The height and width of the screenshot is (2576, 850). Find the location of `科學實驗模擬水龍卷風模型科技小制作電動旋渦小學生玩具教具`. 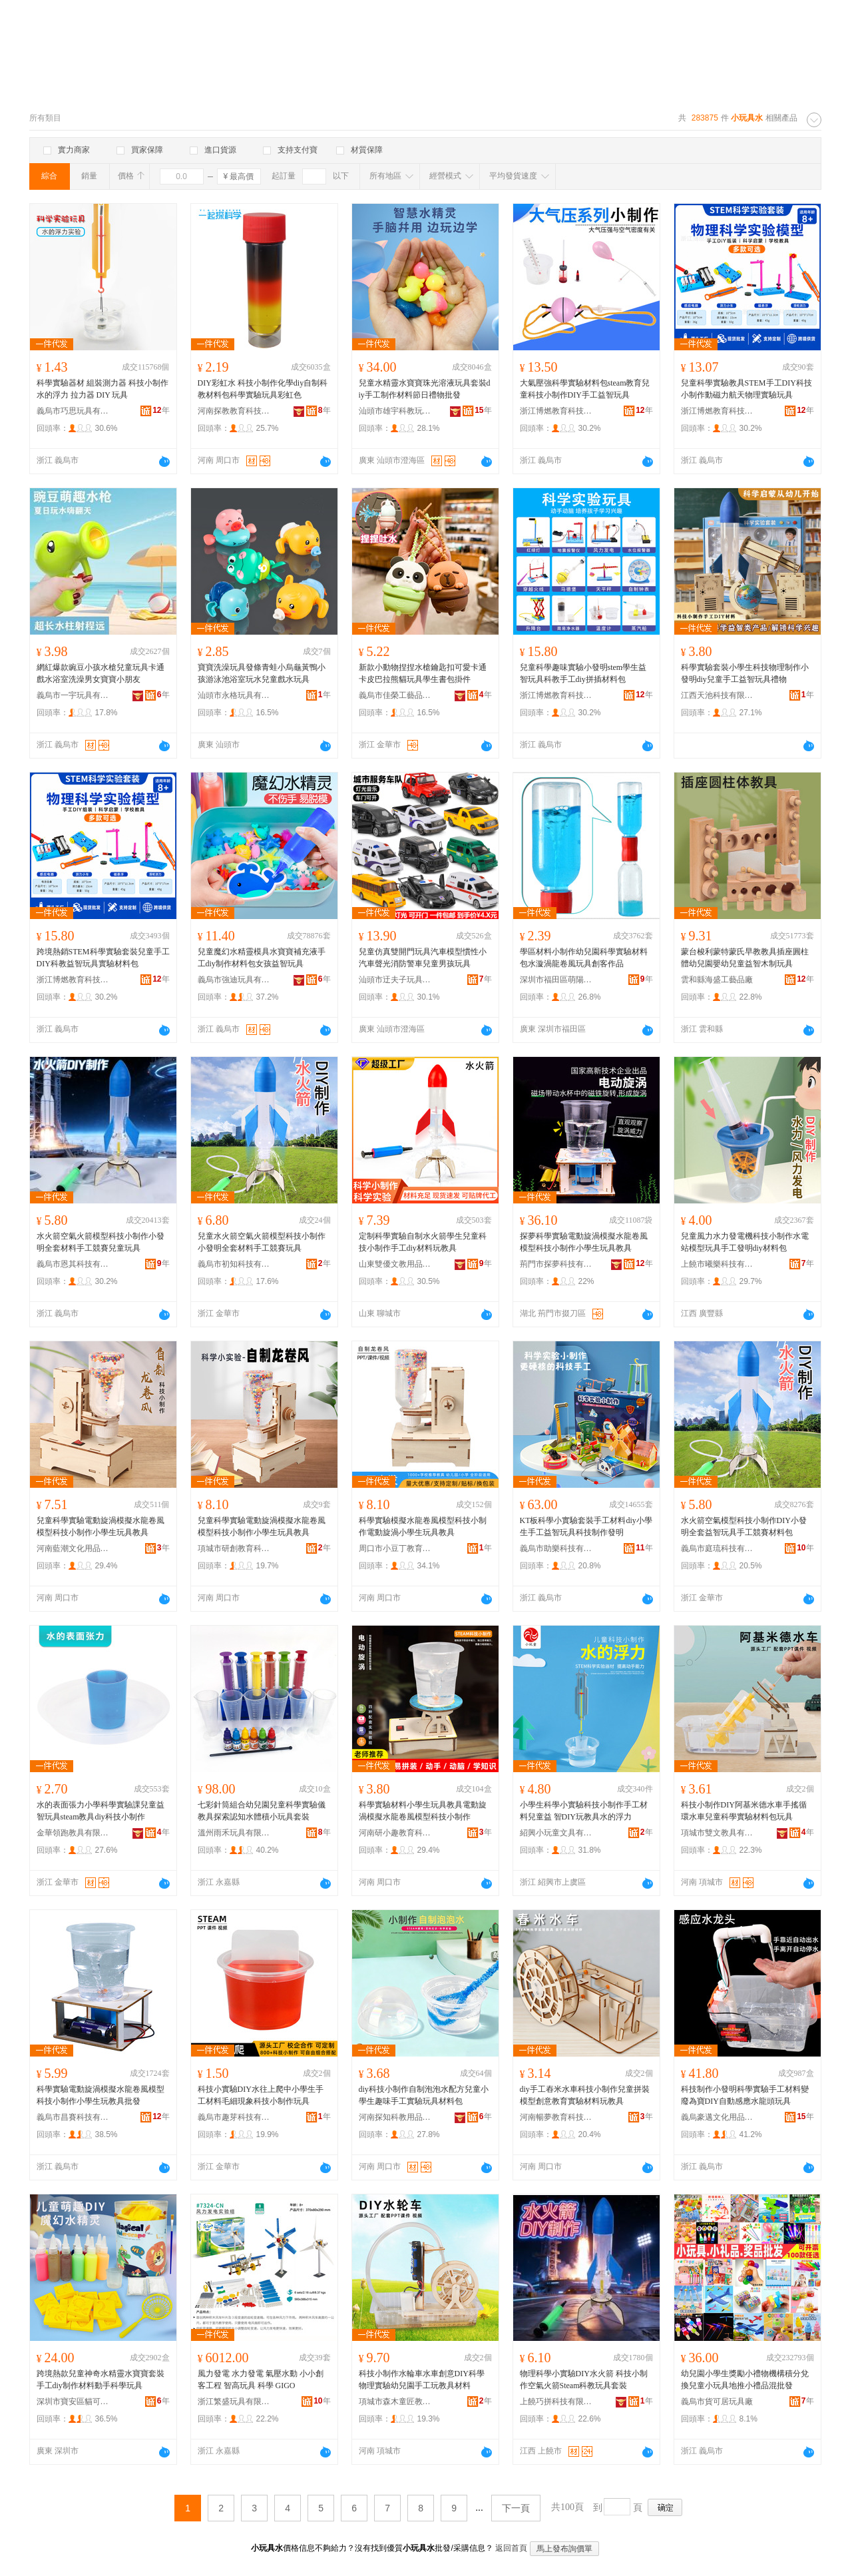

科學實驗模擬水龍卷風模型科技小制作電動旋渦小學生玩具教具 is located at coordinates (423, 1526).